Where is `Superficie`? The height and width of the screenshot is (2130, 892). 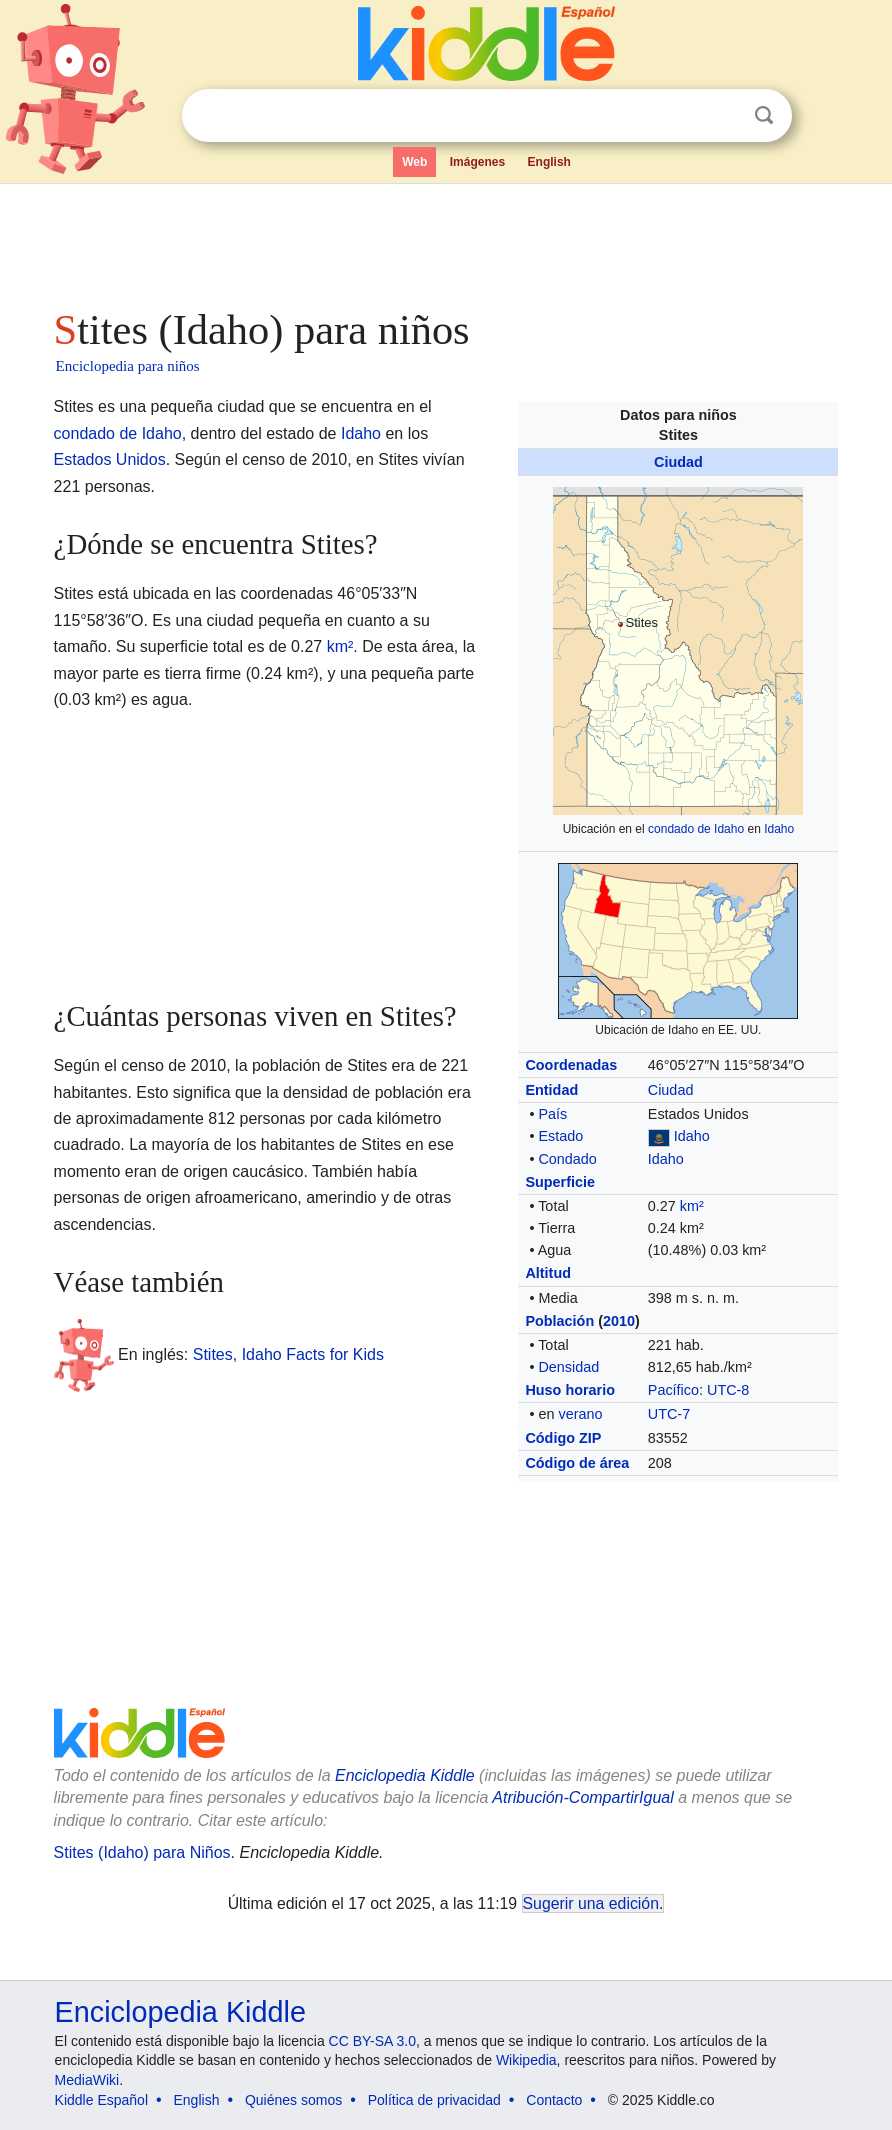 Superficie is located at coordinates (560, 1182).